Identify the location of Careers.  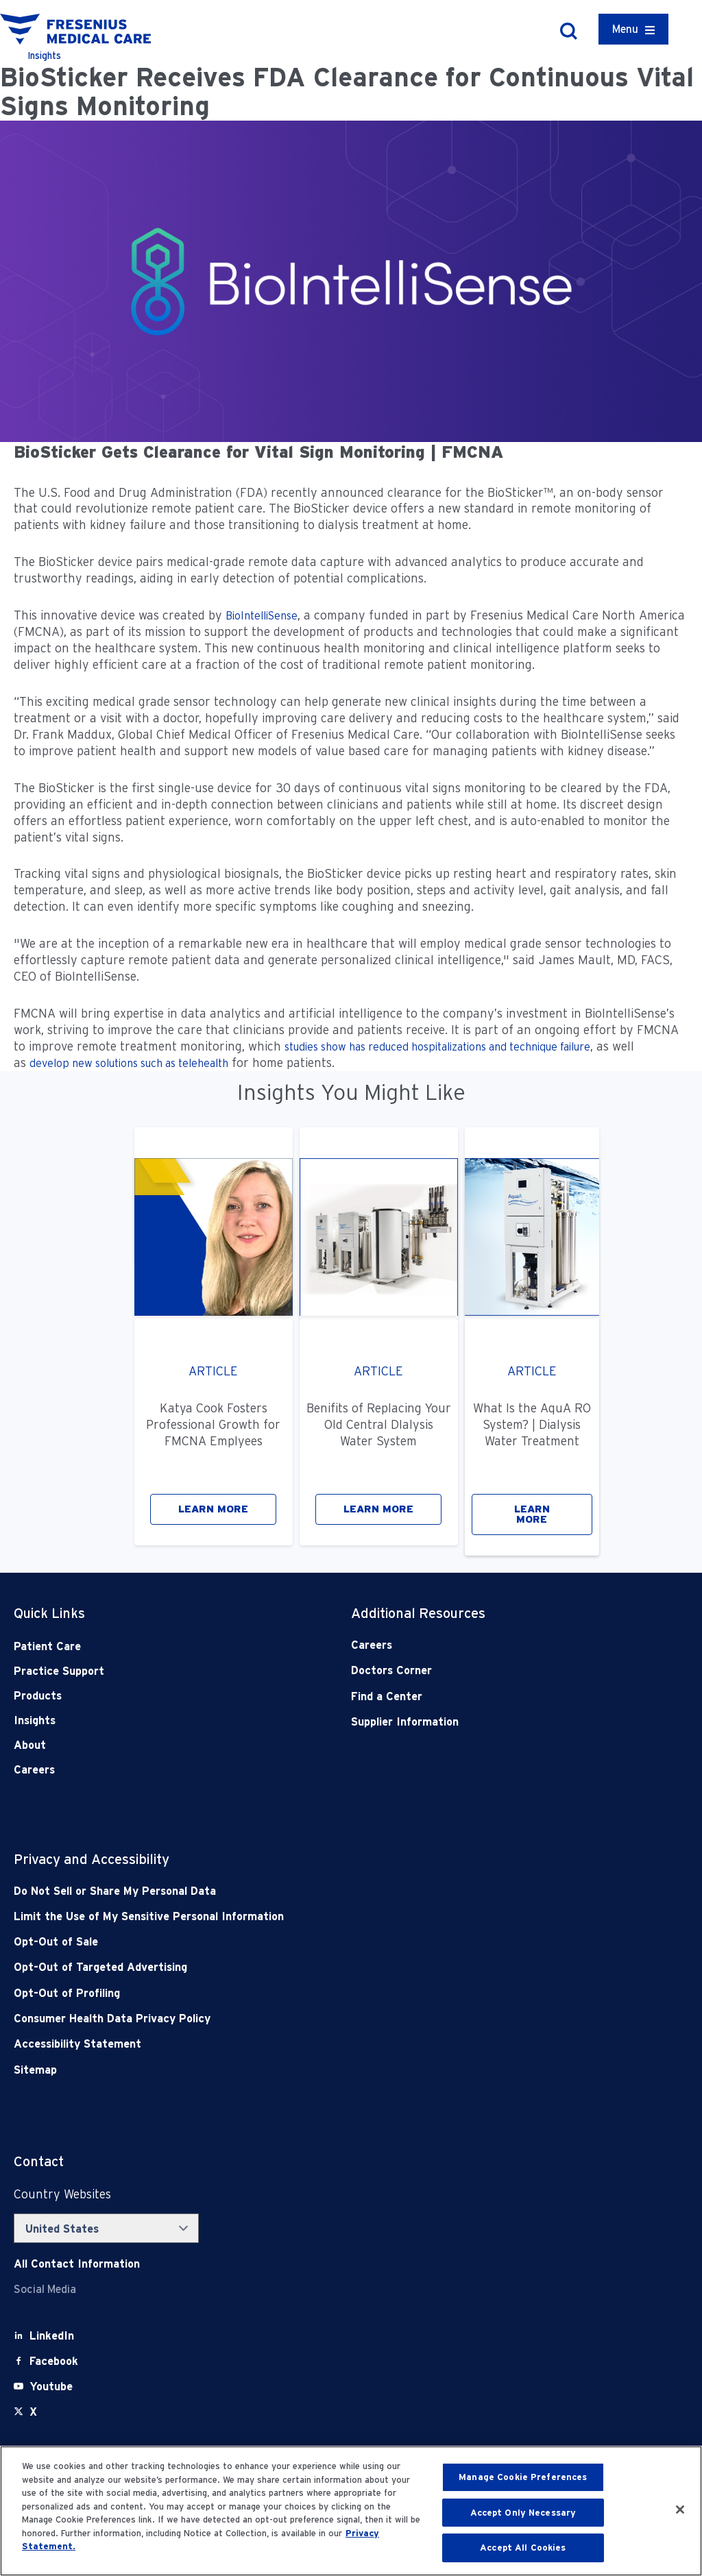
(34, 1769).